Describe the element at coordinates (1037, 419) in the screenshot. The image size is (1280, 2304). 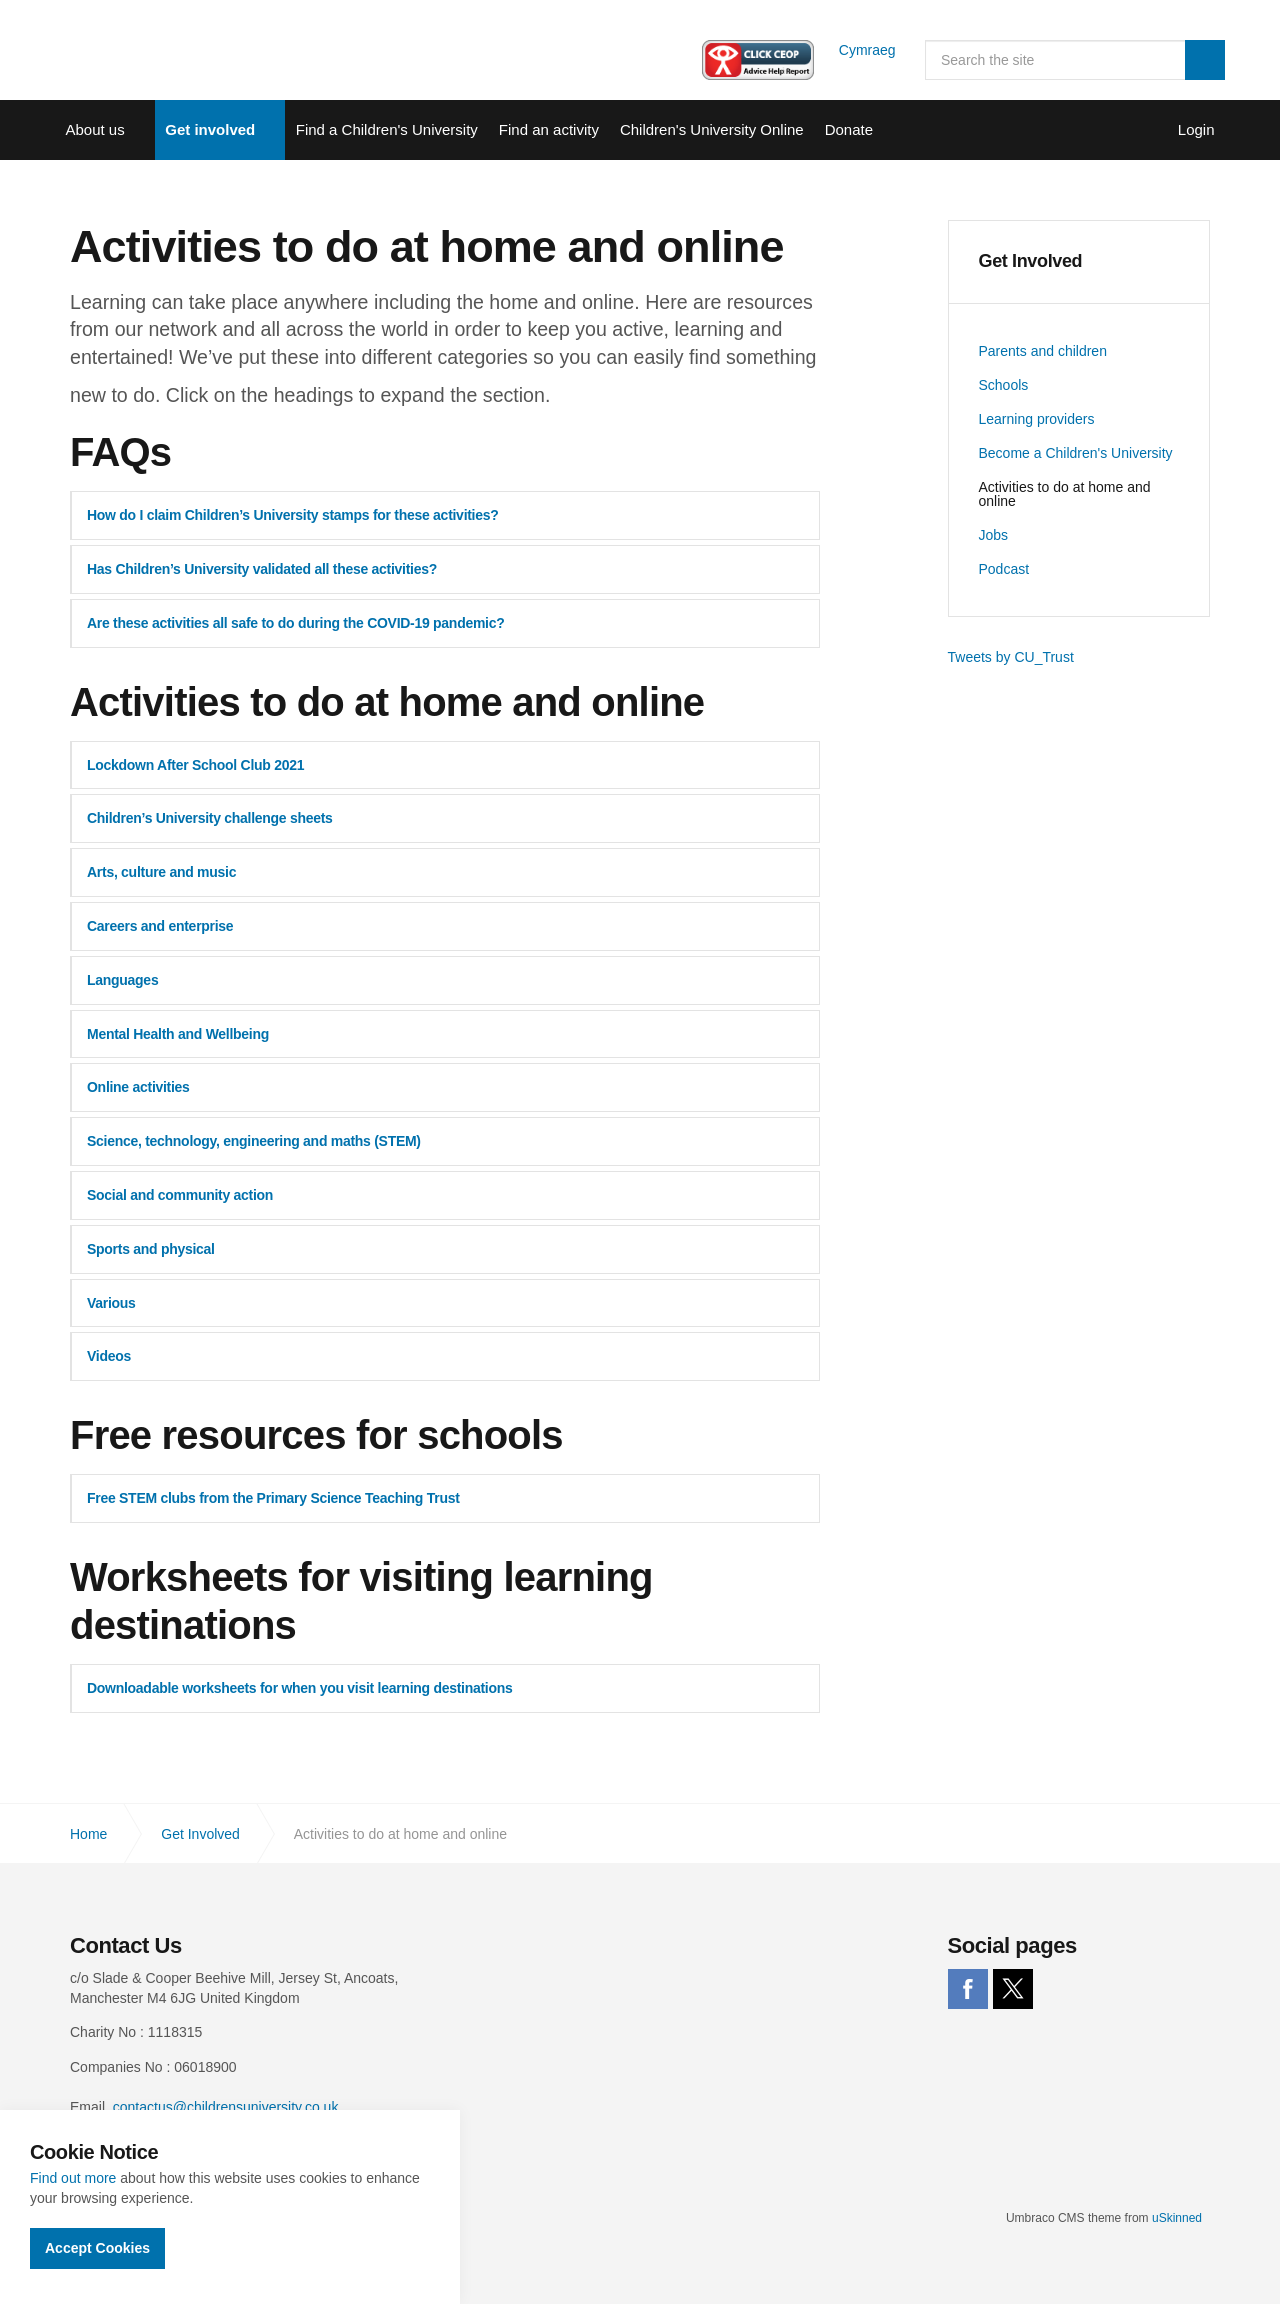
I see `Learning providers` at that location.